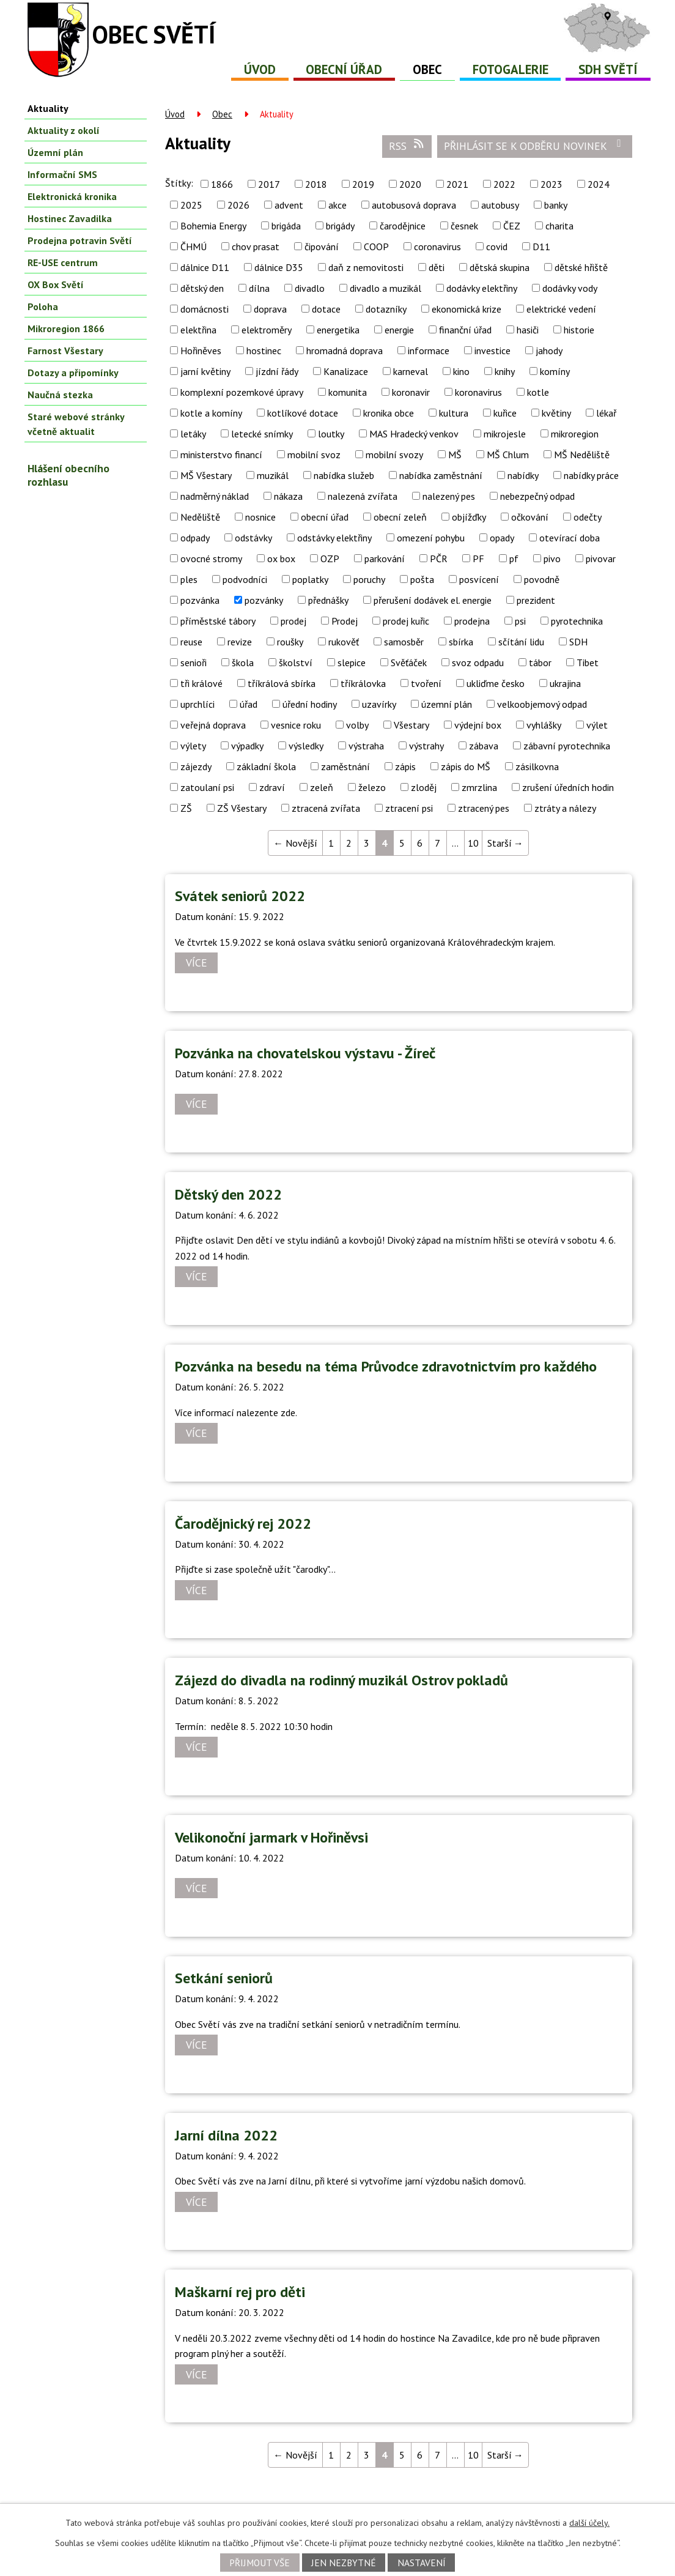 The height and width of the screenshot is (2576, 675). I want to click on 2018, so click(316, 184).